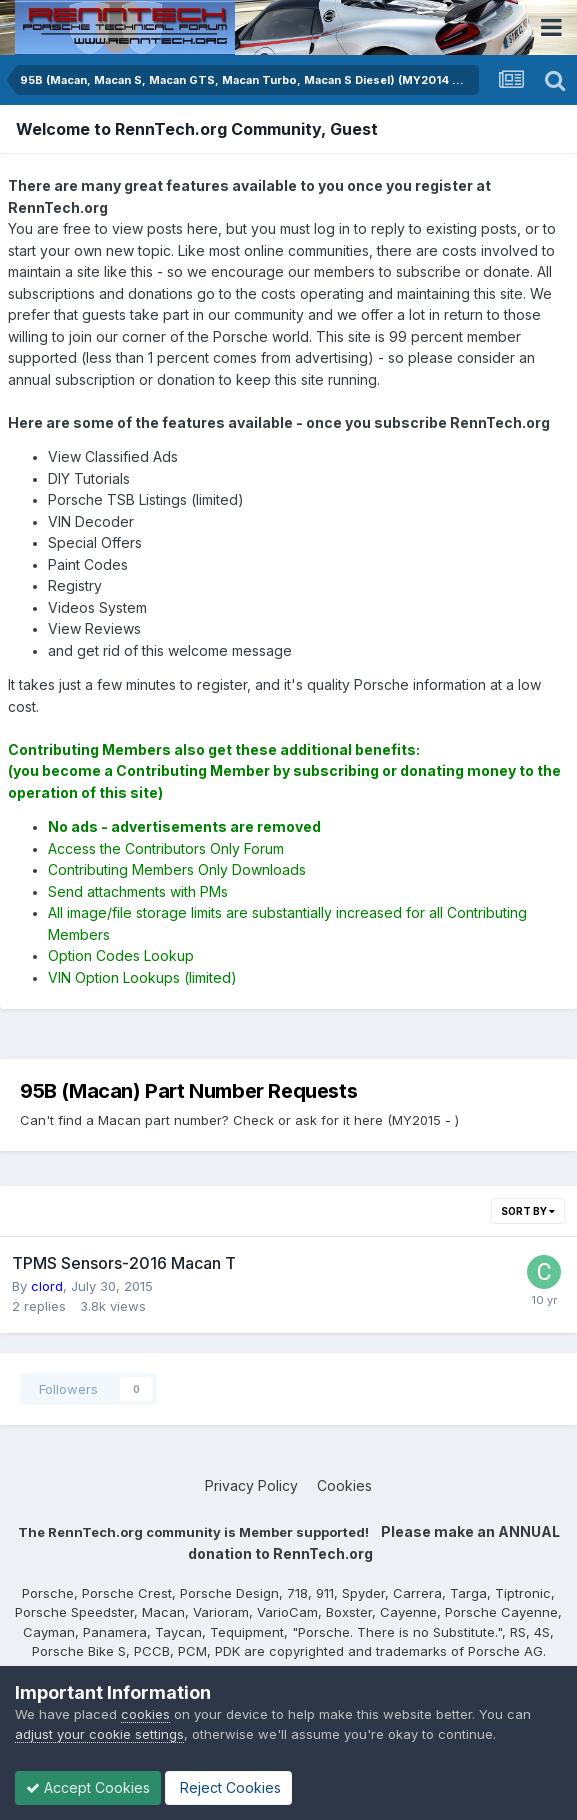 Image resolution: width=577 pixels, height=1820 pixels. What do you see at coordinates (99, 1734) in the screenshot?
I see `adjust your cookie settings` at bounding box center [99, 1734].